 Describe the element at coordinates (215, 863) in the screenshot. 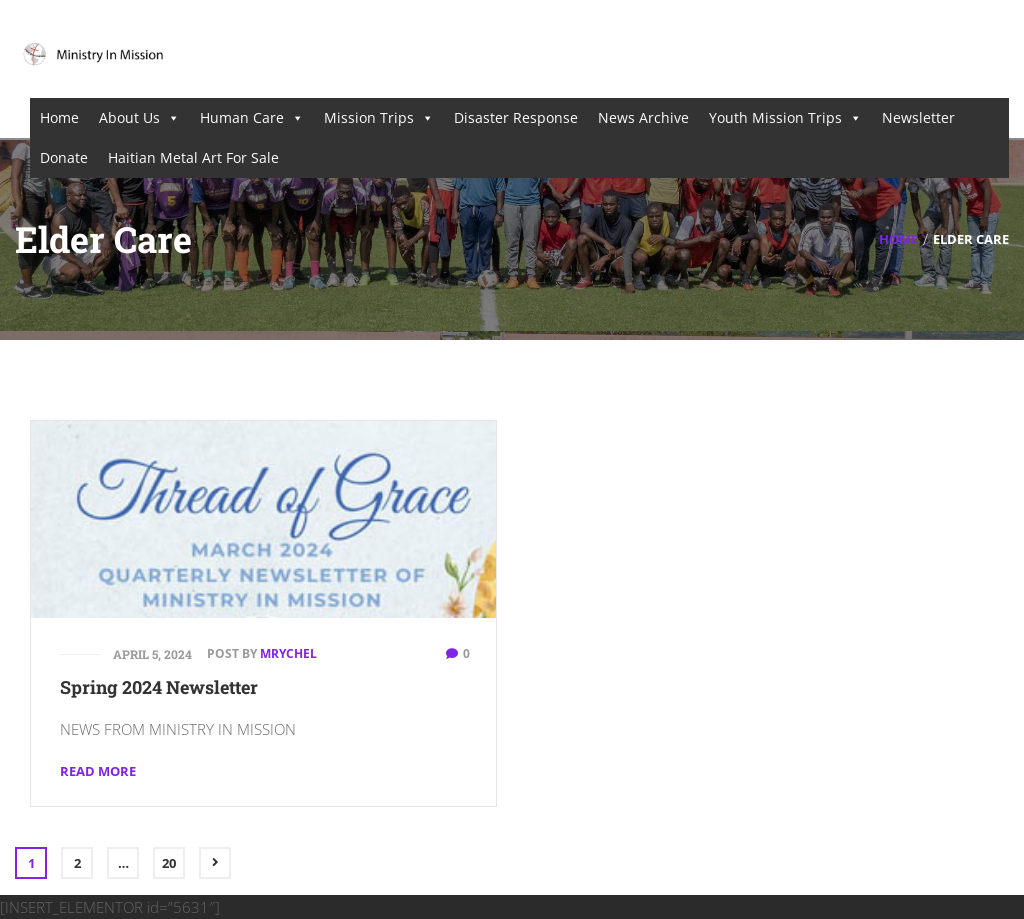

I see `Next` at that location.